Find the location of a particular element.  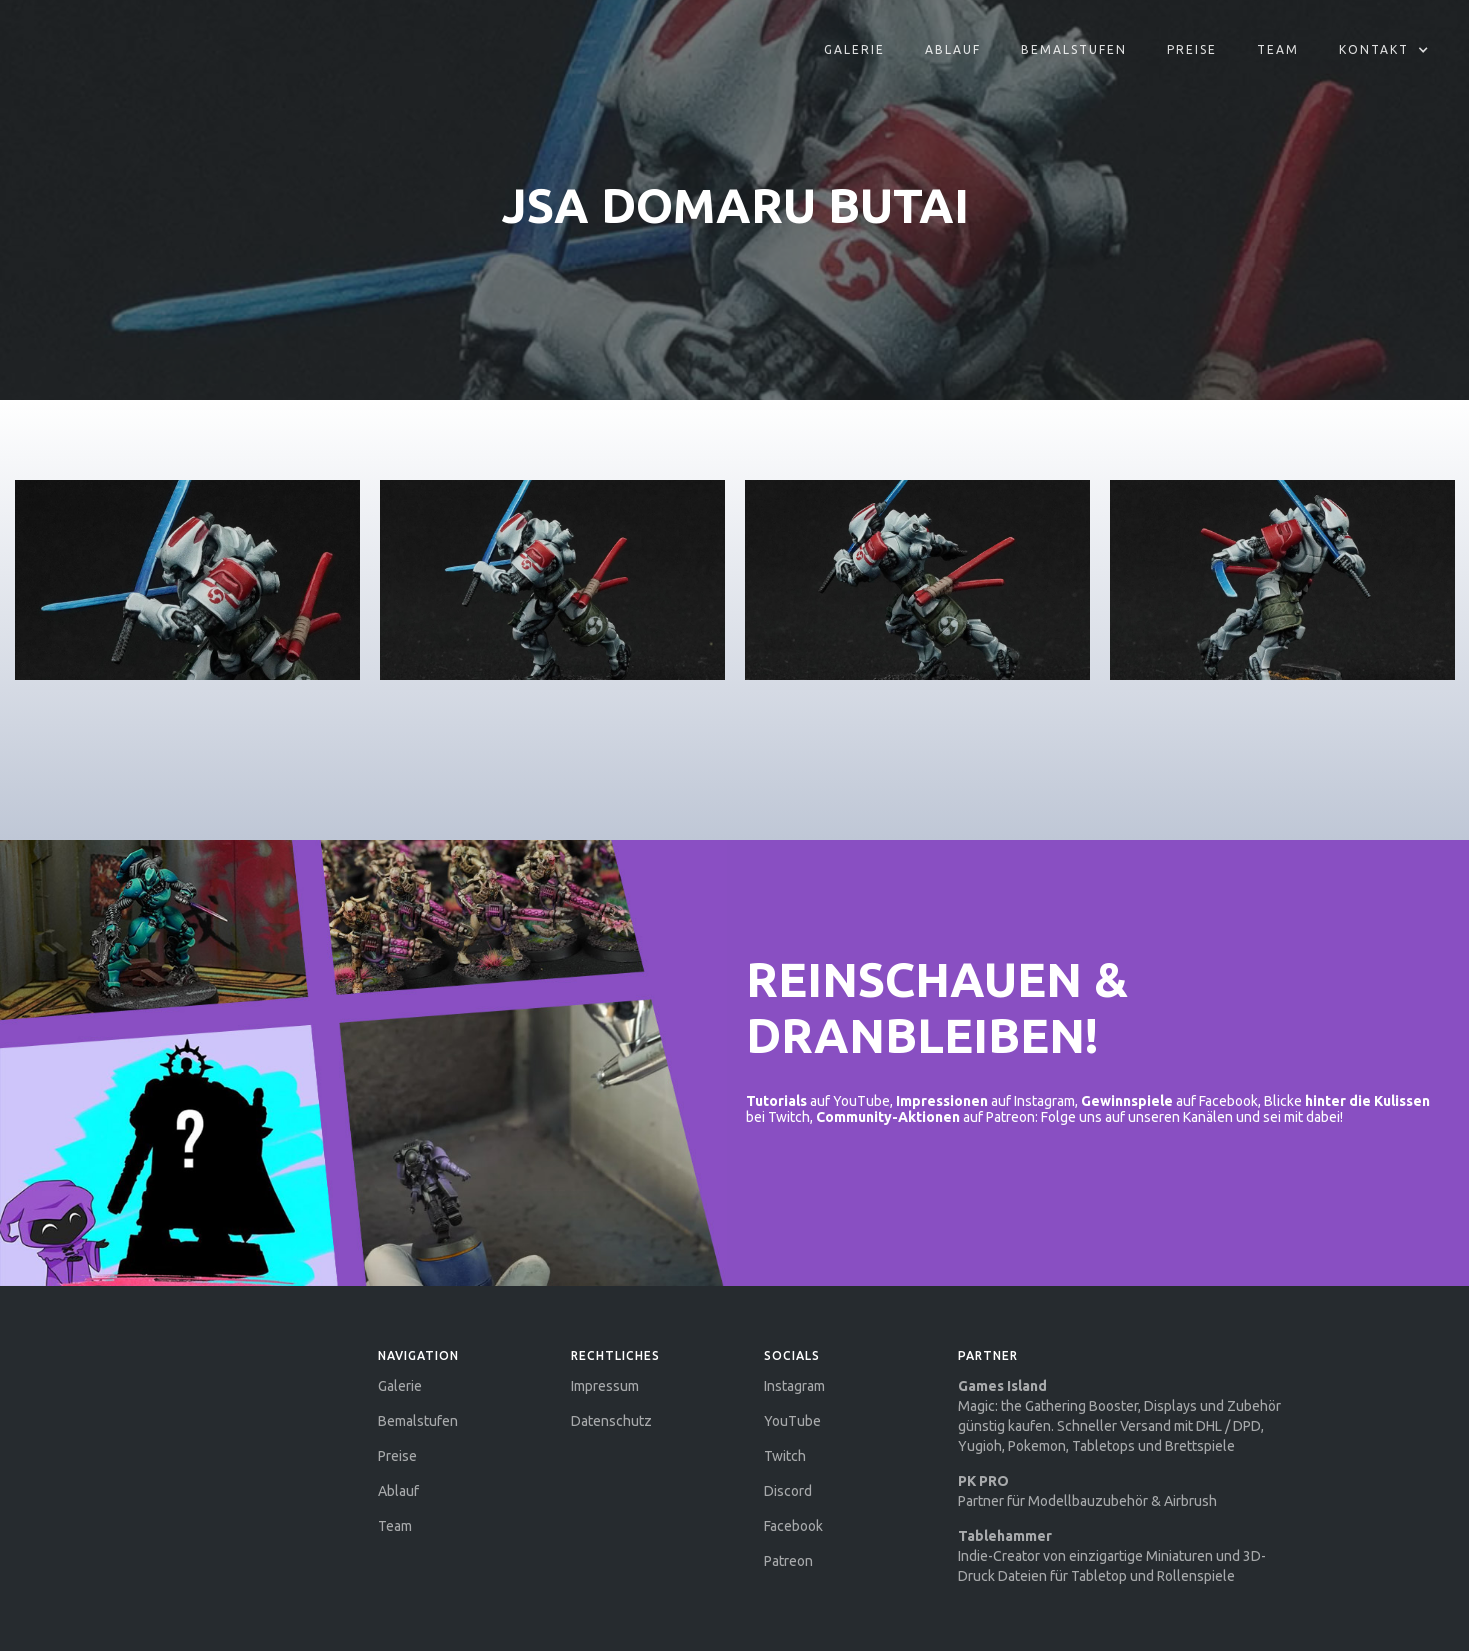

Twitch is located at coordinates (785, 1456).